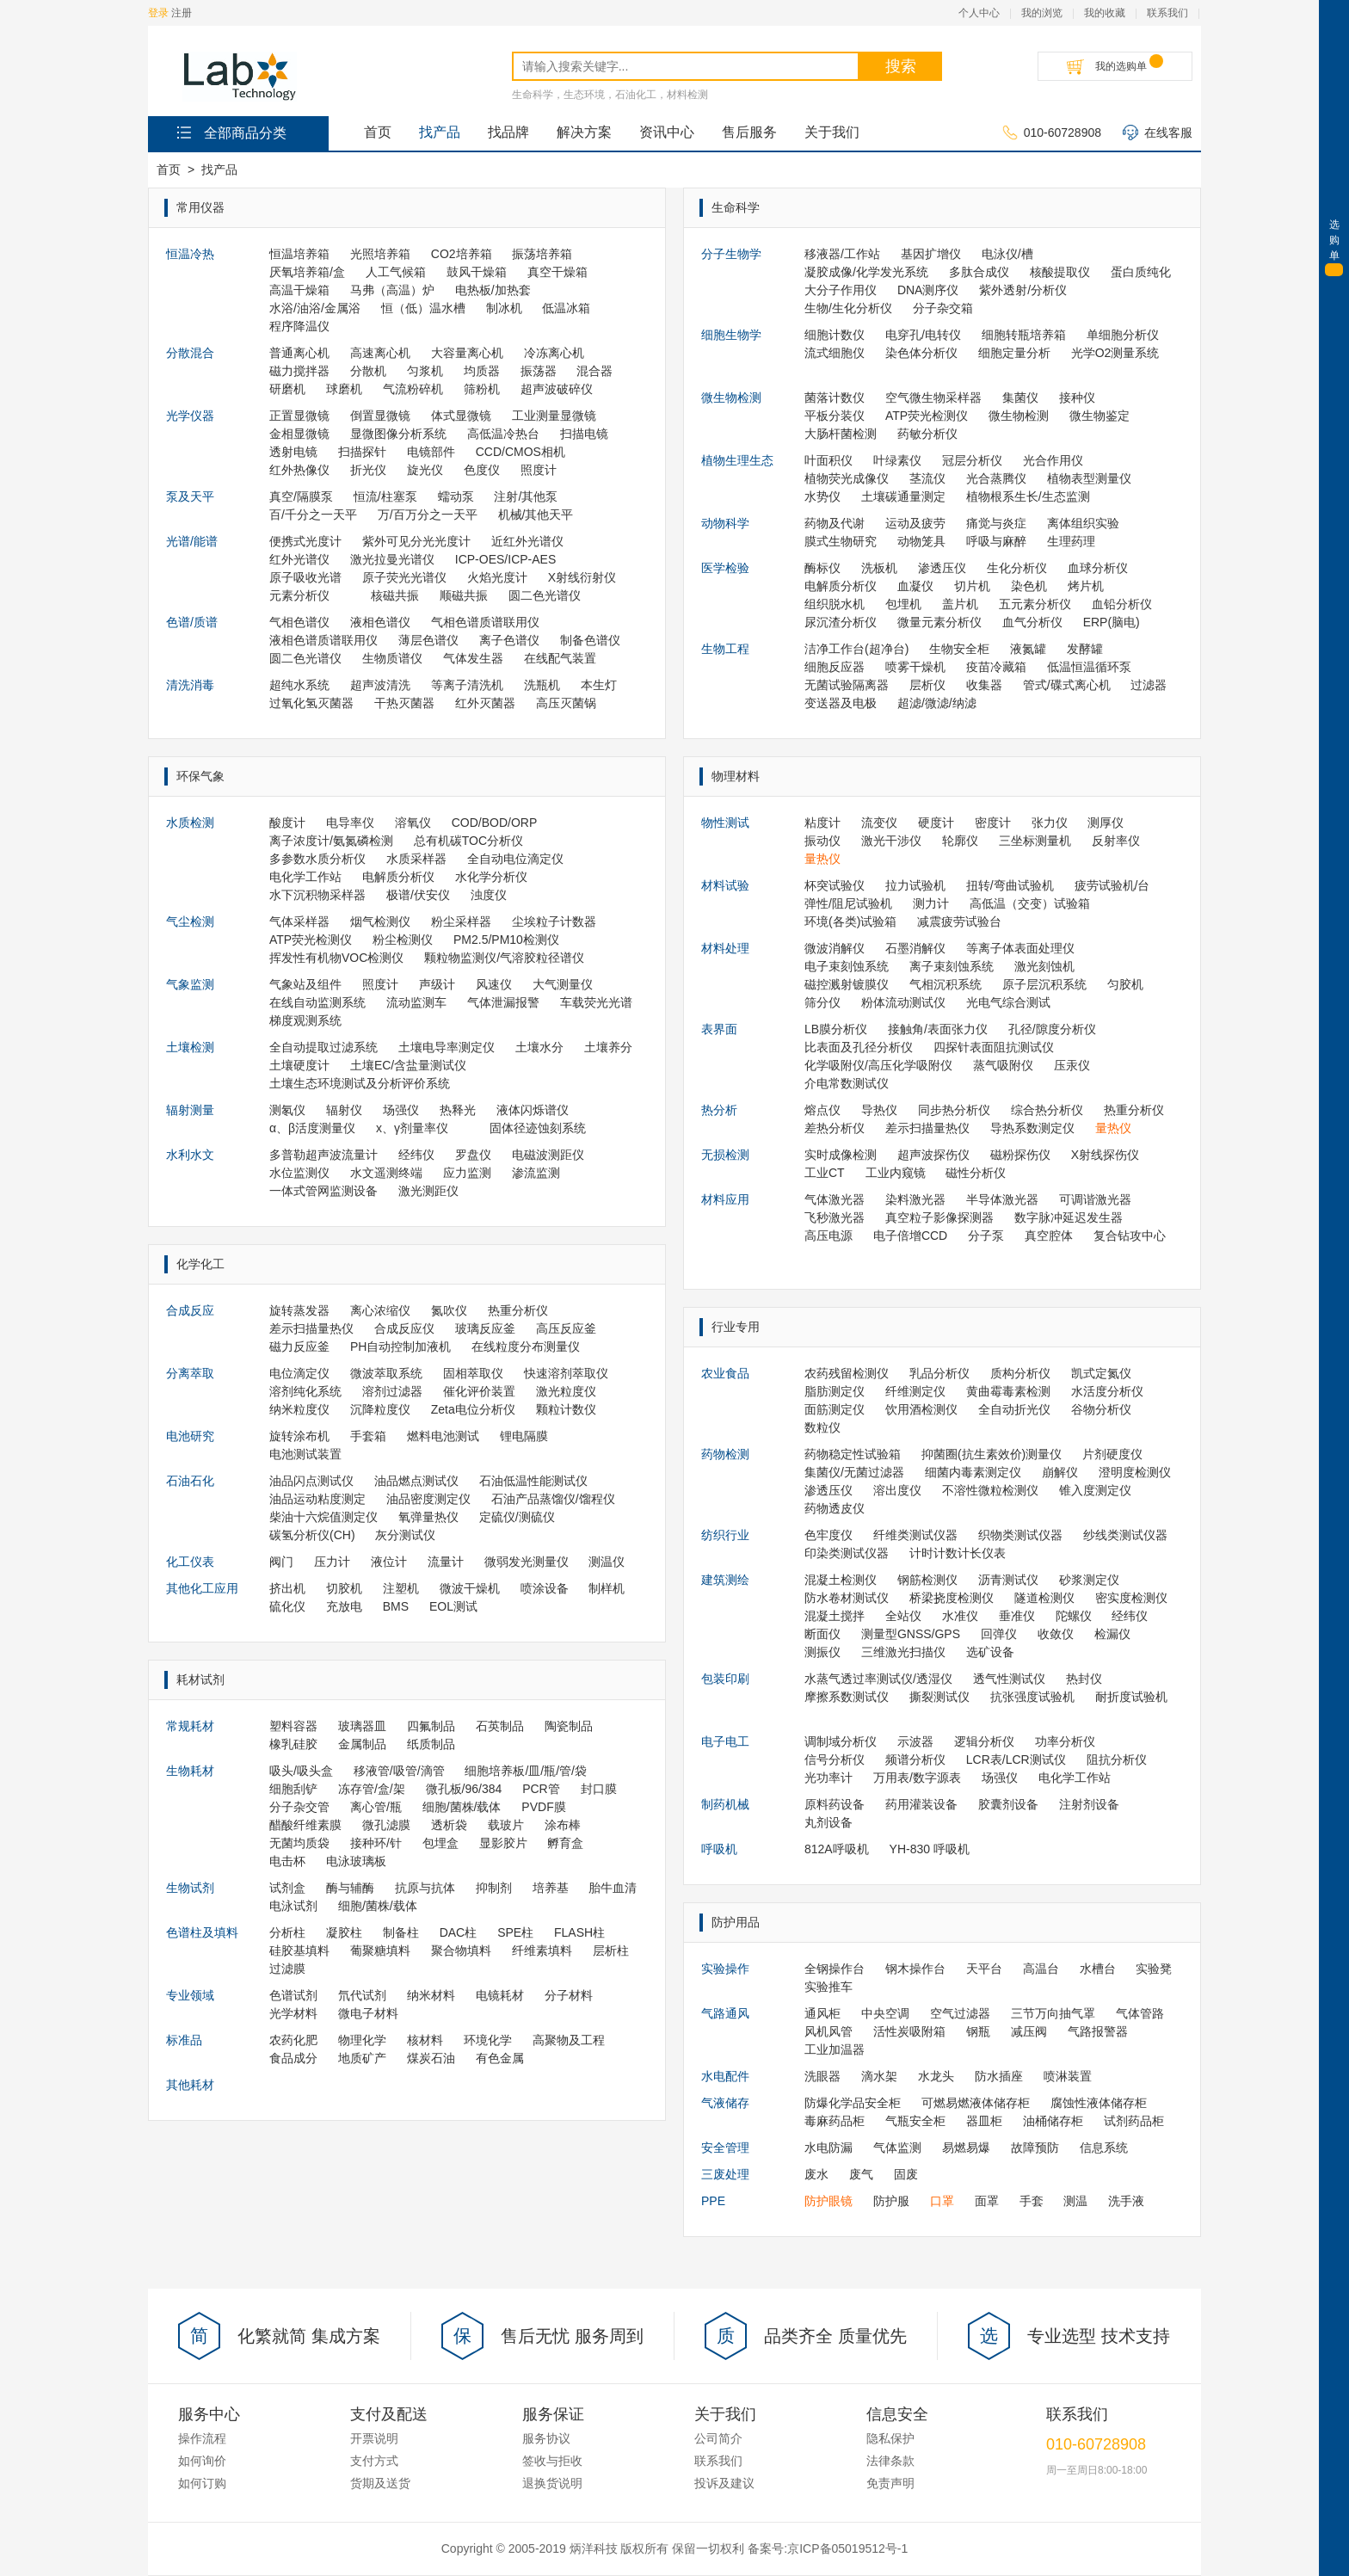  What do you see at coordinates (539, 371) in the screenshot?
I see `振荡器` at bounding box center [539, 371].